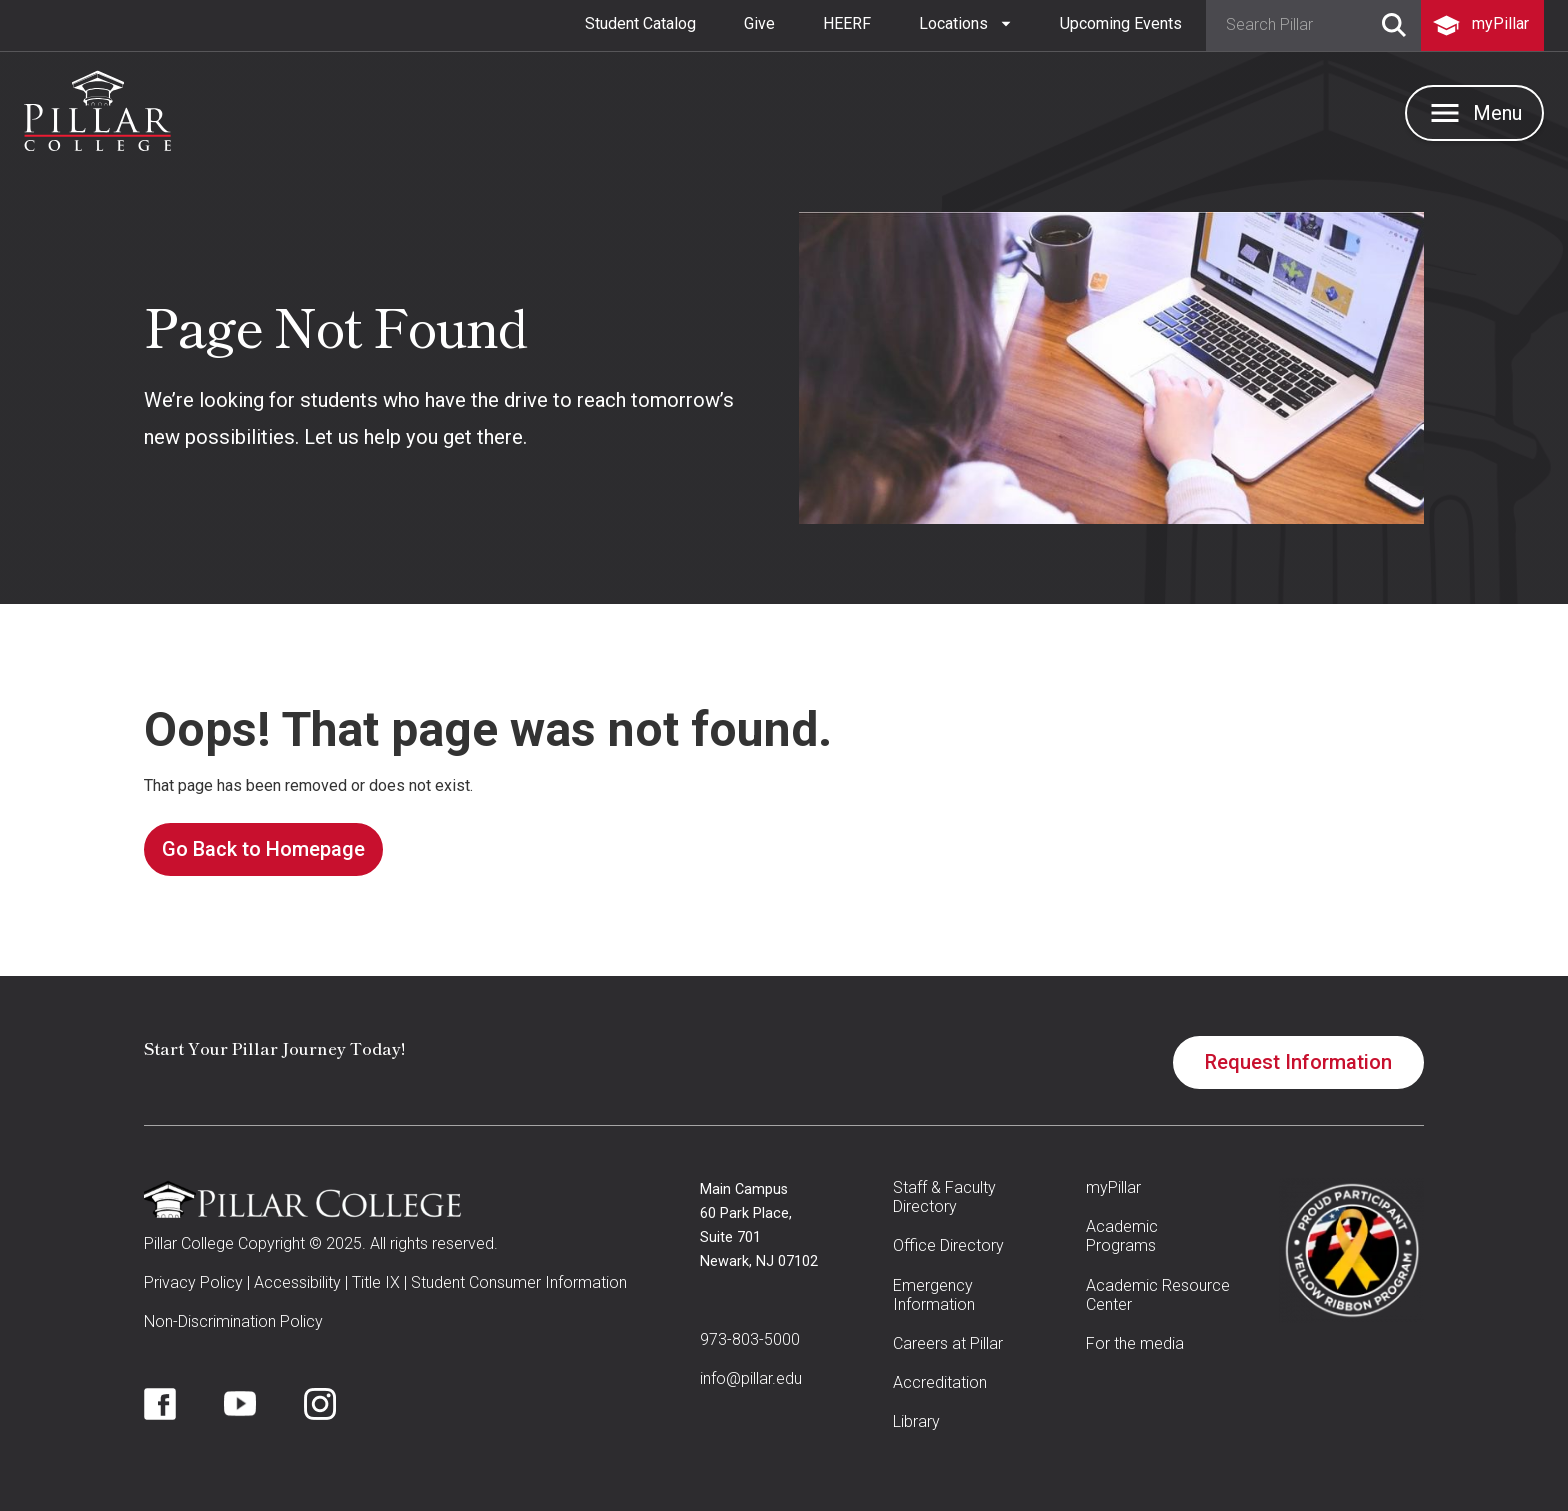 The image size is (1568, 1511). I want to click on Staff & Faculty Directory, so click(944, 1197).